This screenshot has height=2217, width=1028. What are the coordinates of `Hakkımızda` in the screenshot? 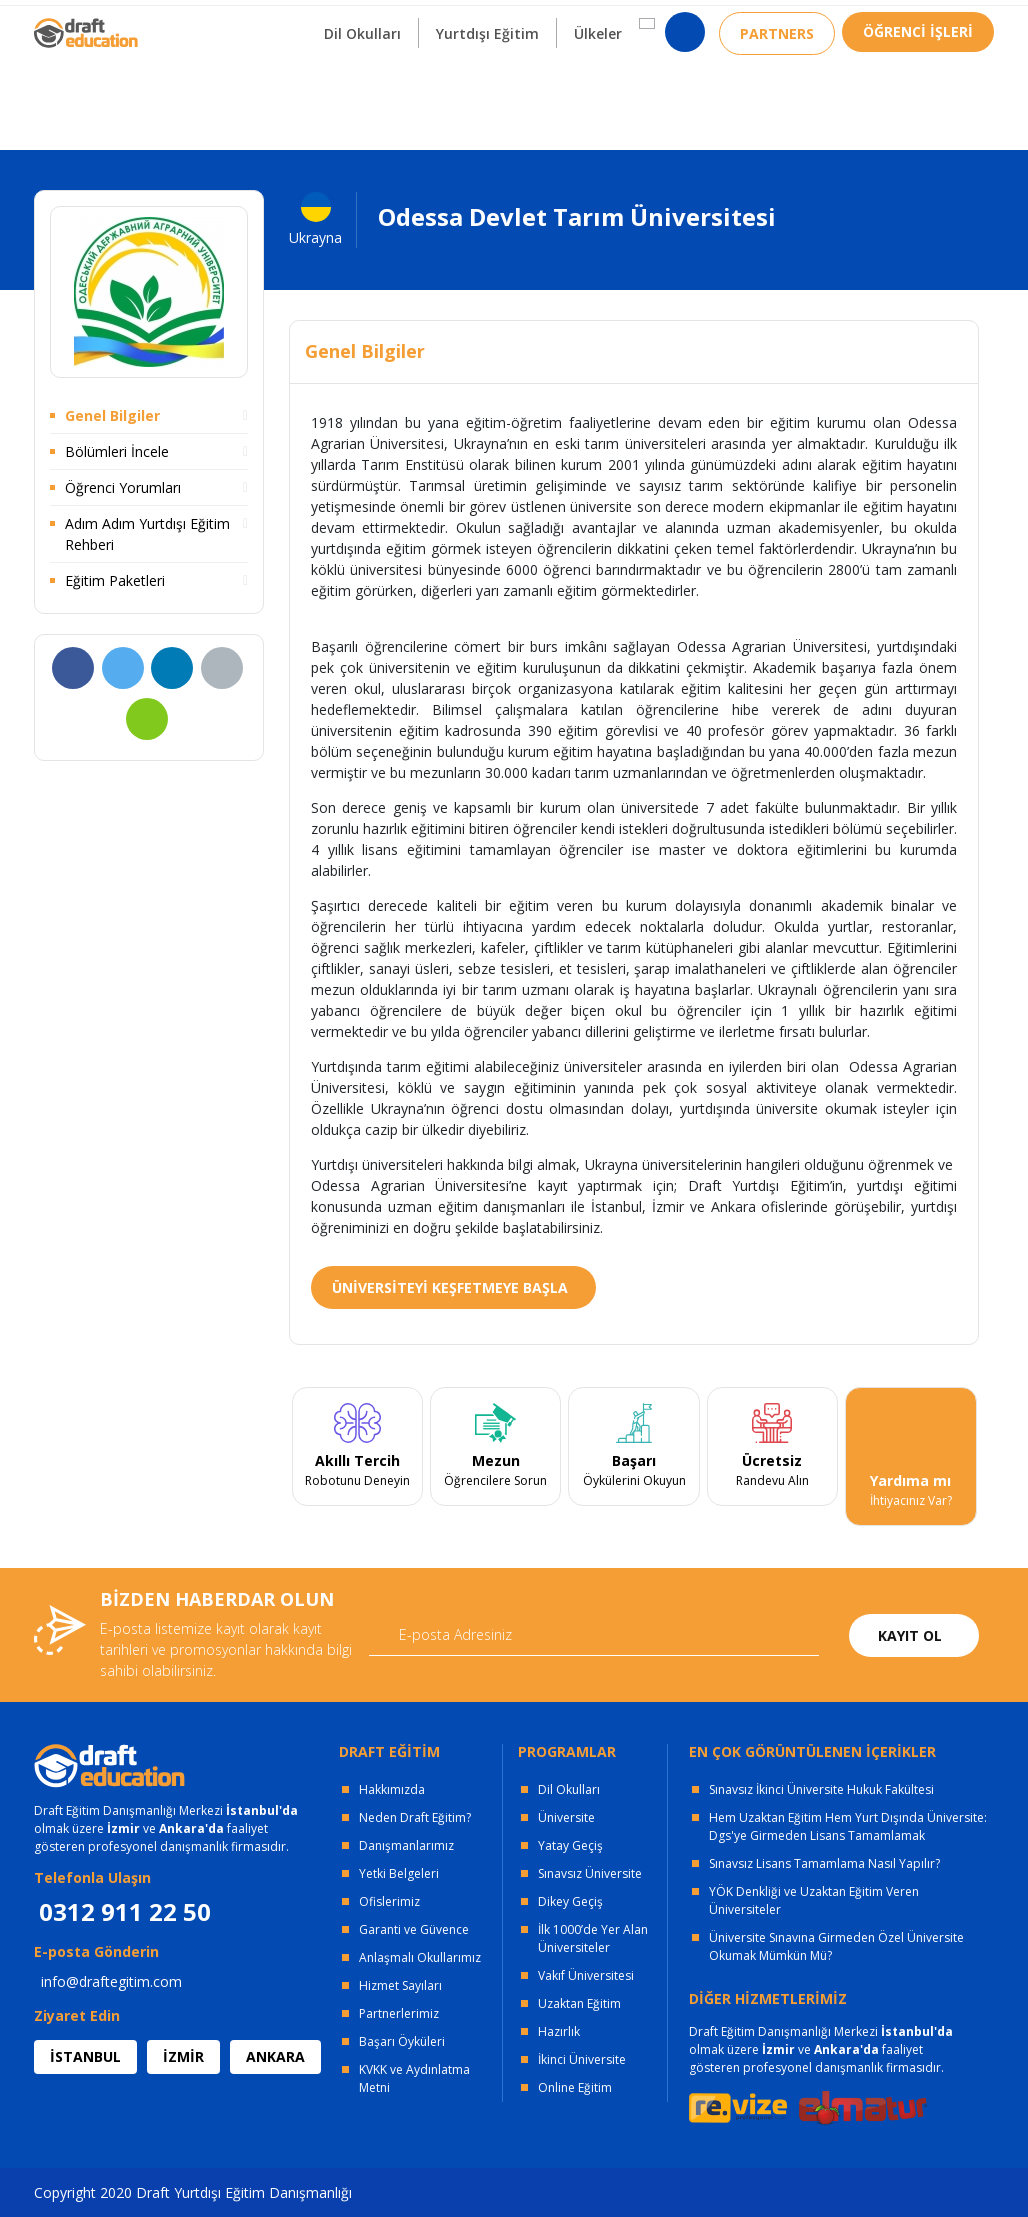 It's located at (392, 1789).